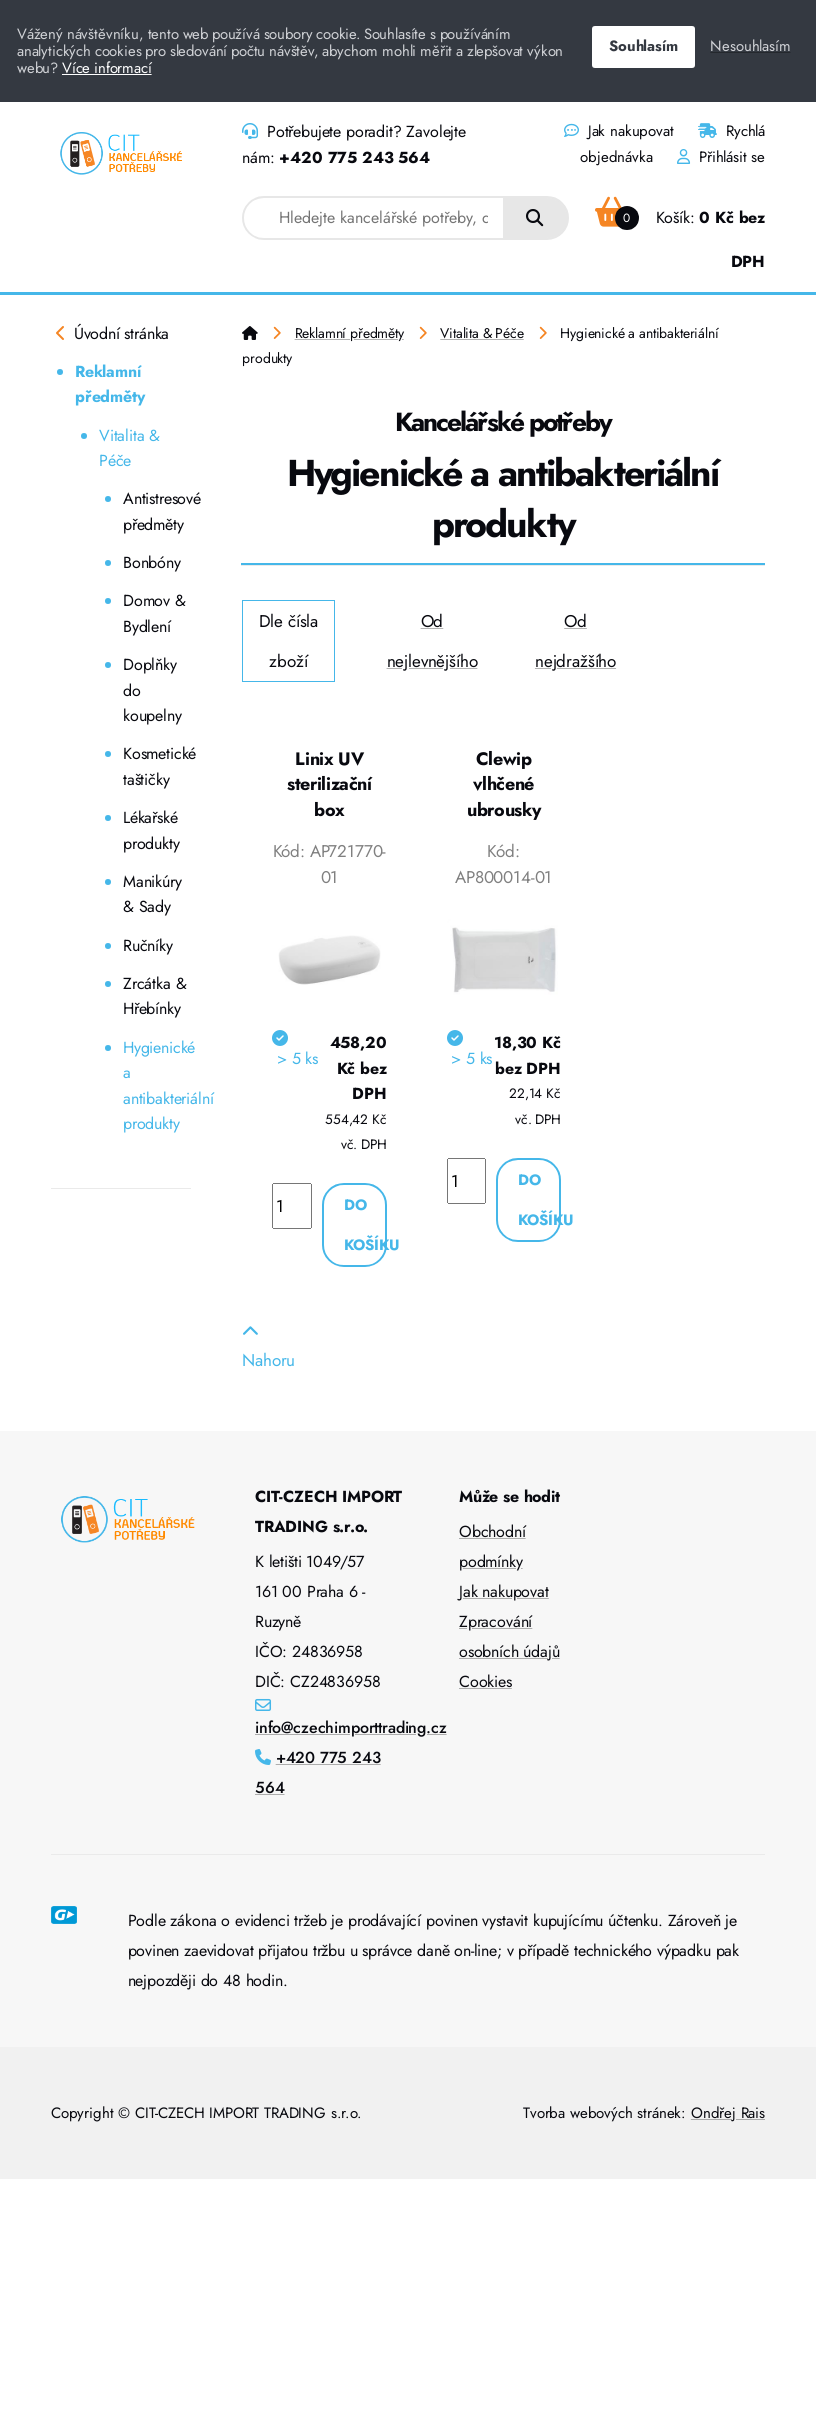  What do you see at coordinates (157, 511) in the screenshot?
I see `Antistresové předměty` at bounding box center [157, 511].